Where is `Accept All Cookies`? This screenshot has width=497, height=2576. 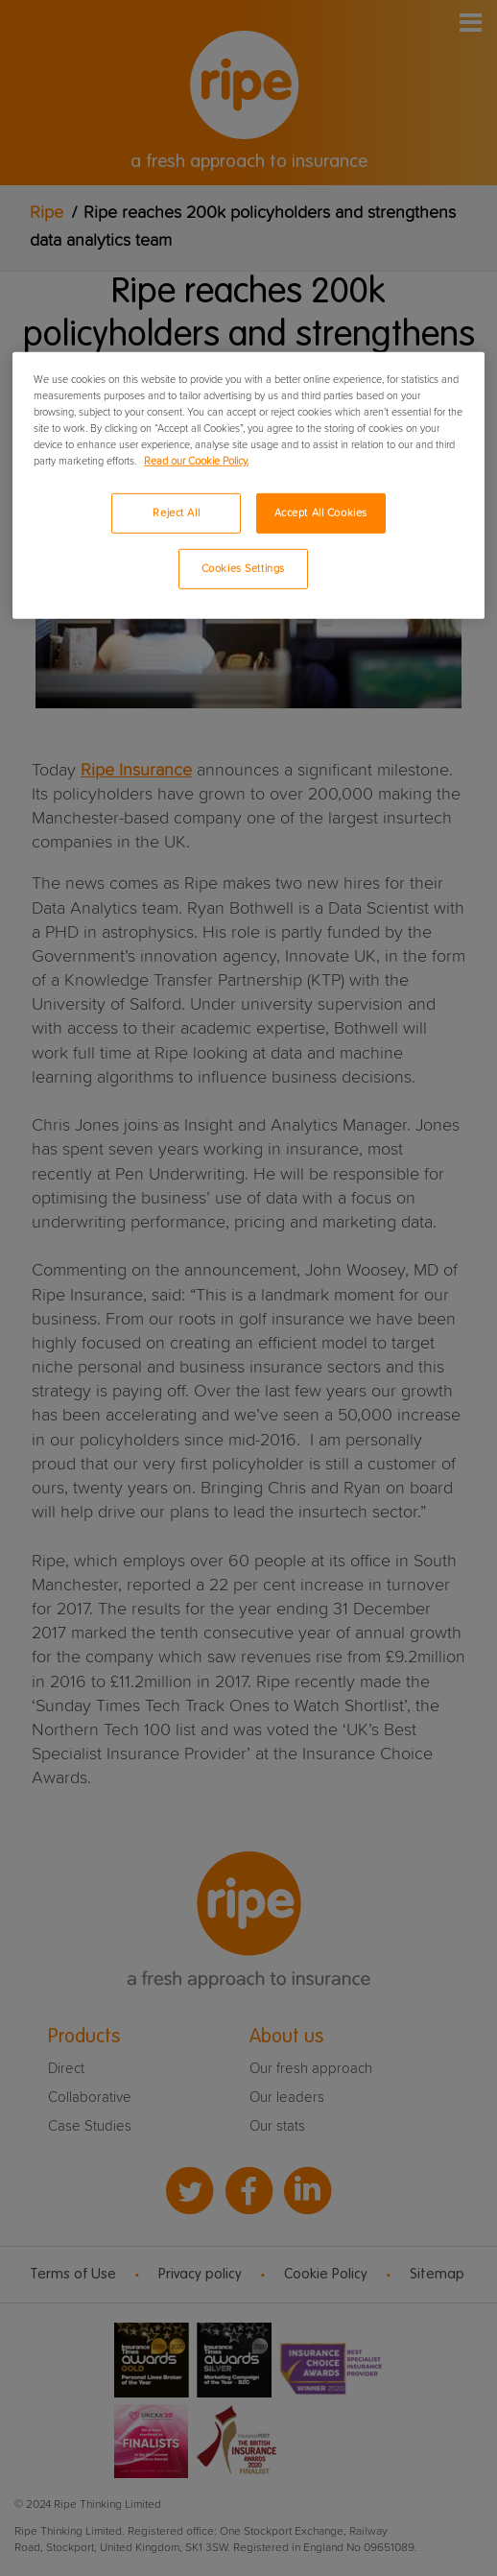
Accept All Cookies is located at coordinates (320, 513).